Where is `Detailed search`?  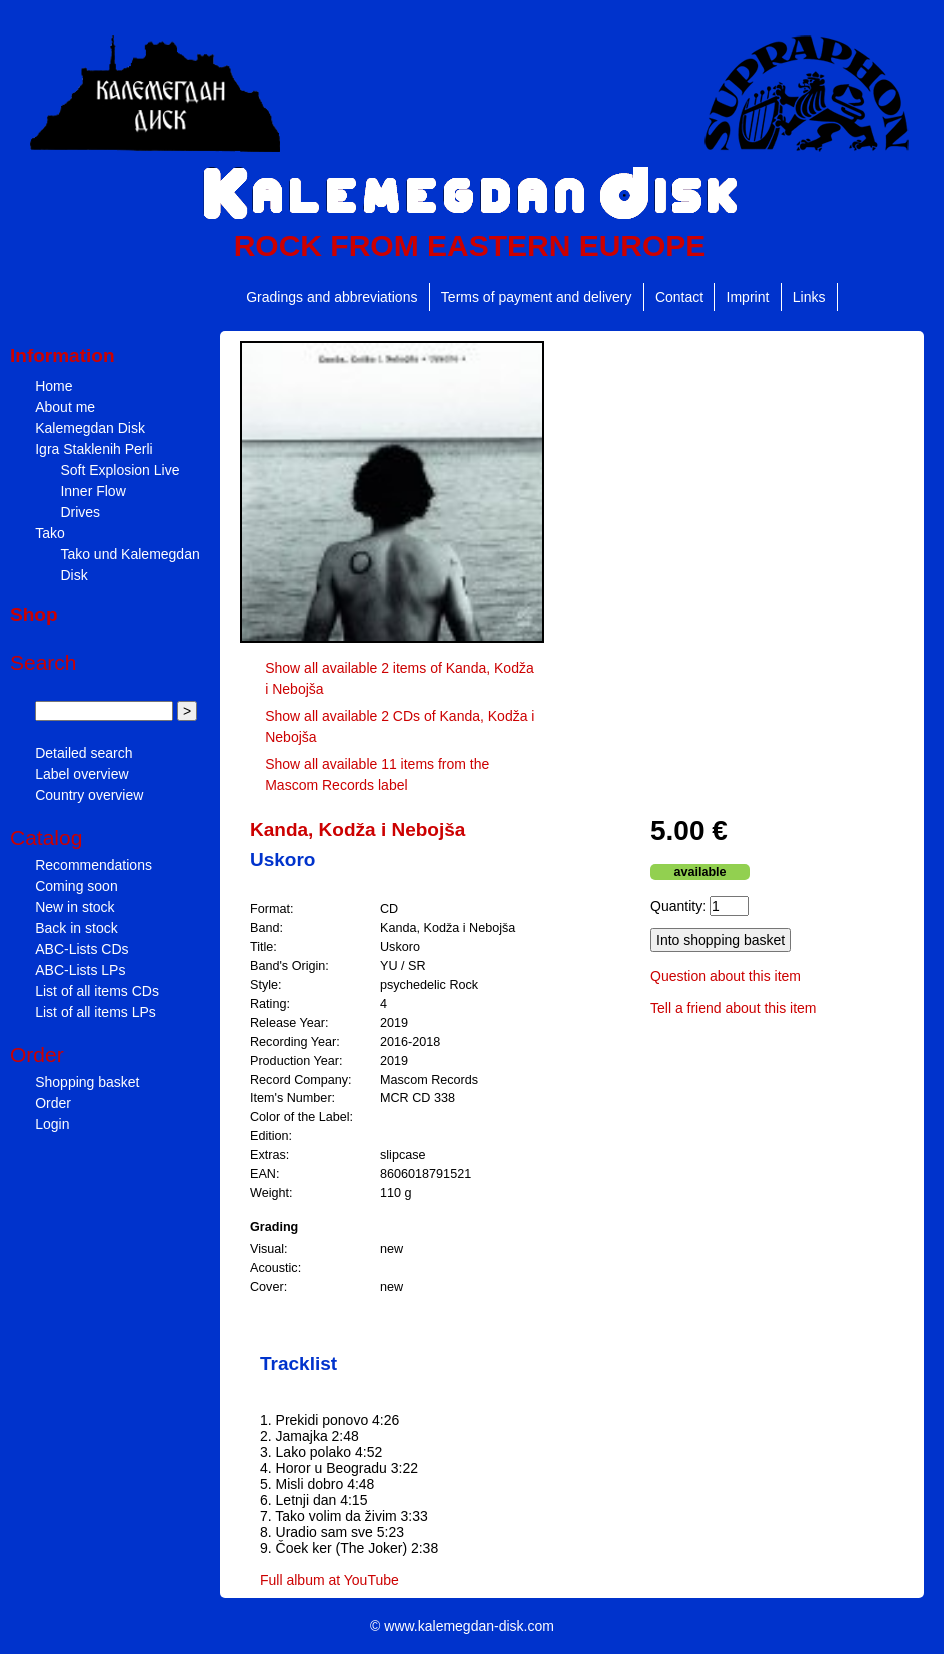
Detailed search is located at coordinates (83, 753).